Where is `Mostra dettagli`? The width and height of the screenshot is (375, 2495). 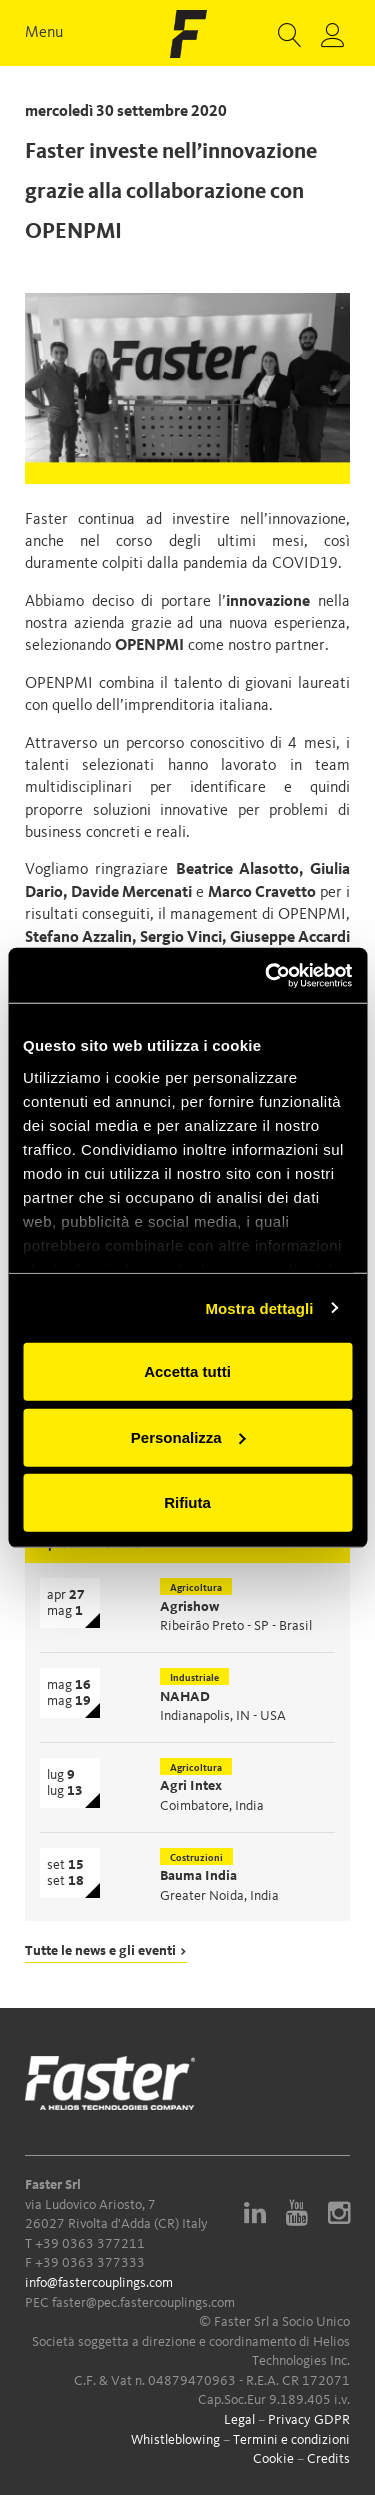 Mostra dettagli is located at coordinates (259, 1307).